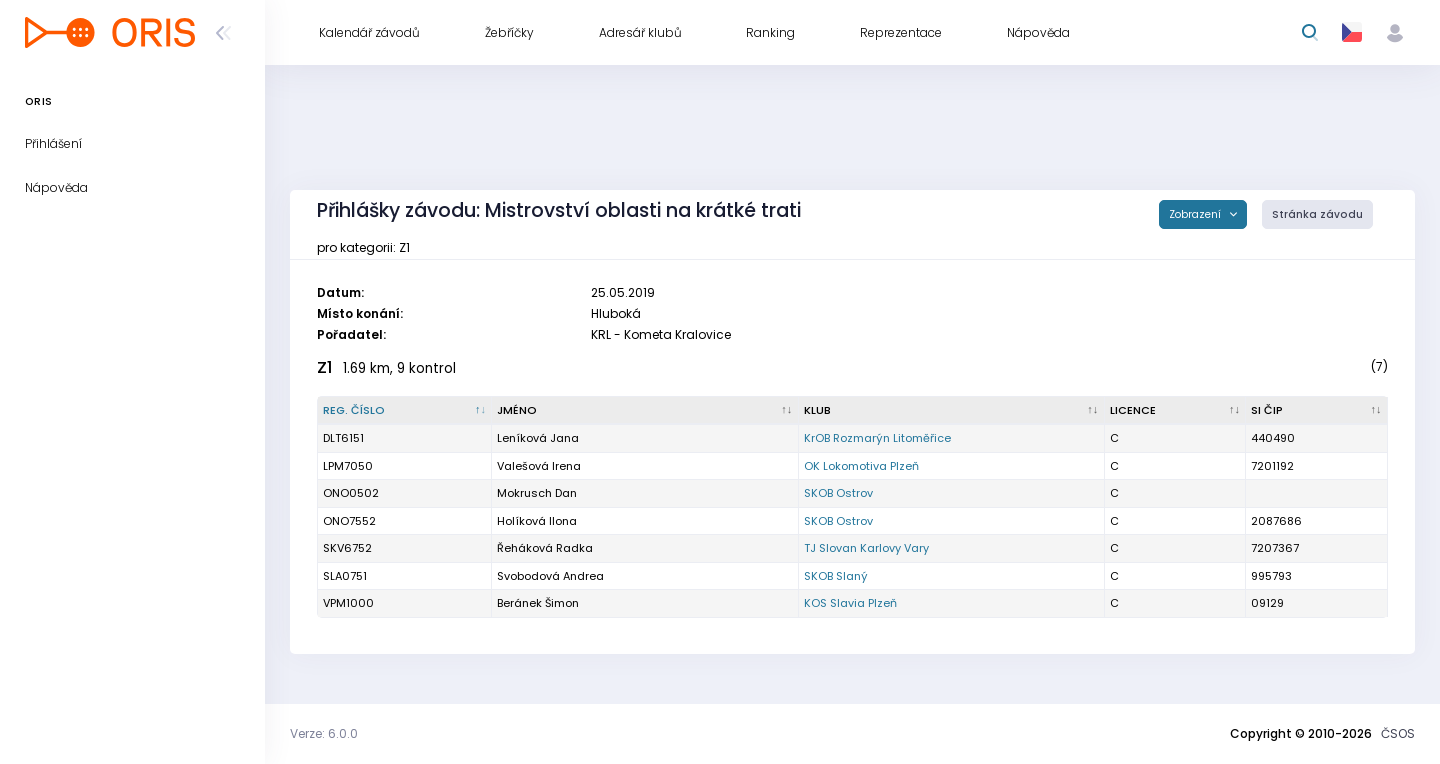 This screenshot has height=764, width=1440. Describe the element at coordinates (952, 411) in the screenshot. I see `[Klub : kliknout pro setřídění vzestupně]` at that location.